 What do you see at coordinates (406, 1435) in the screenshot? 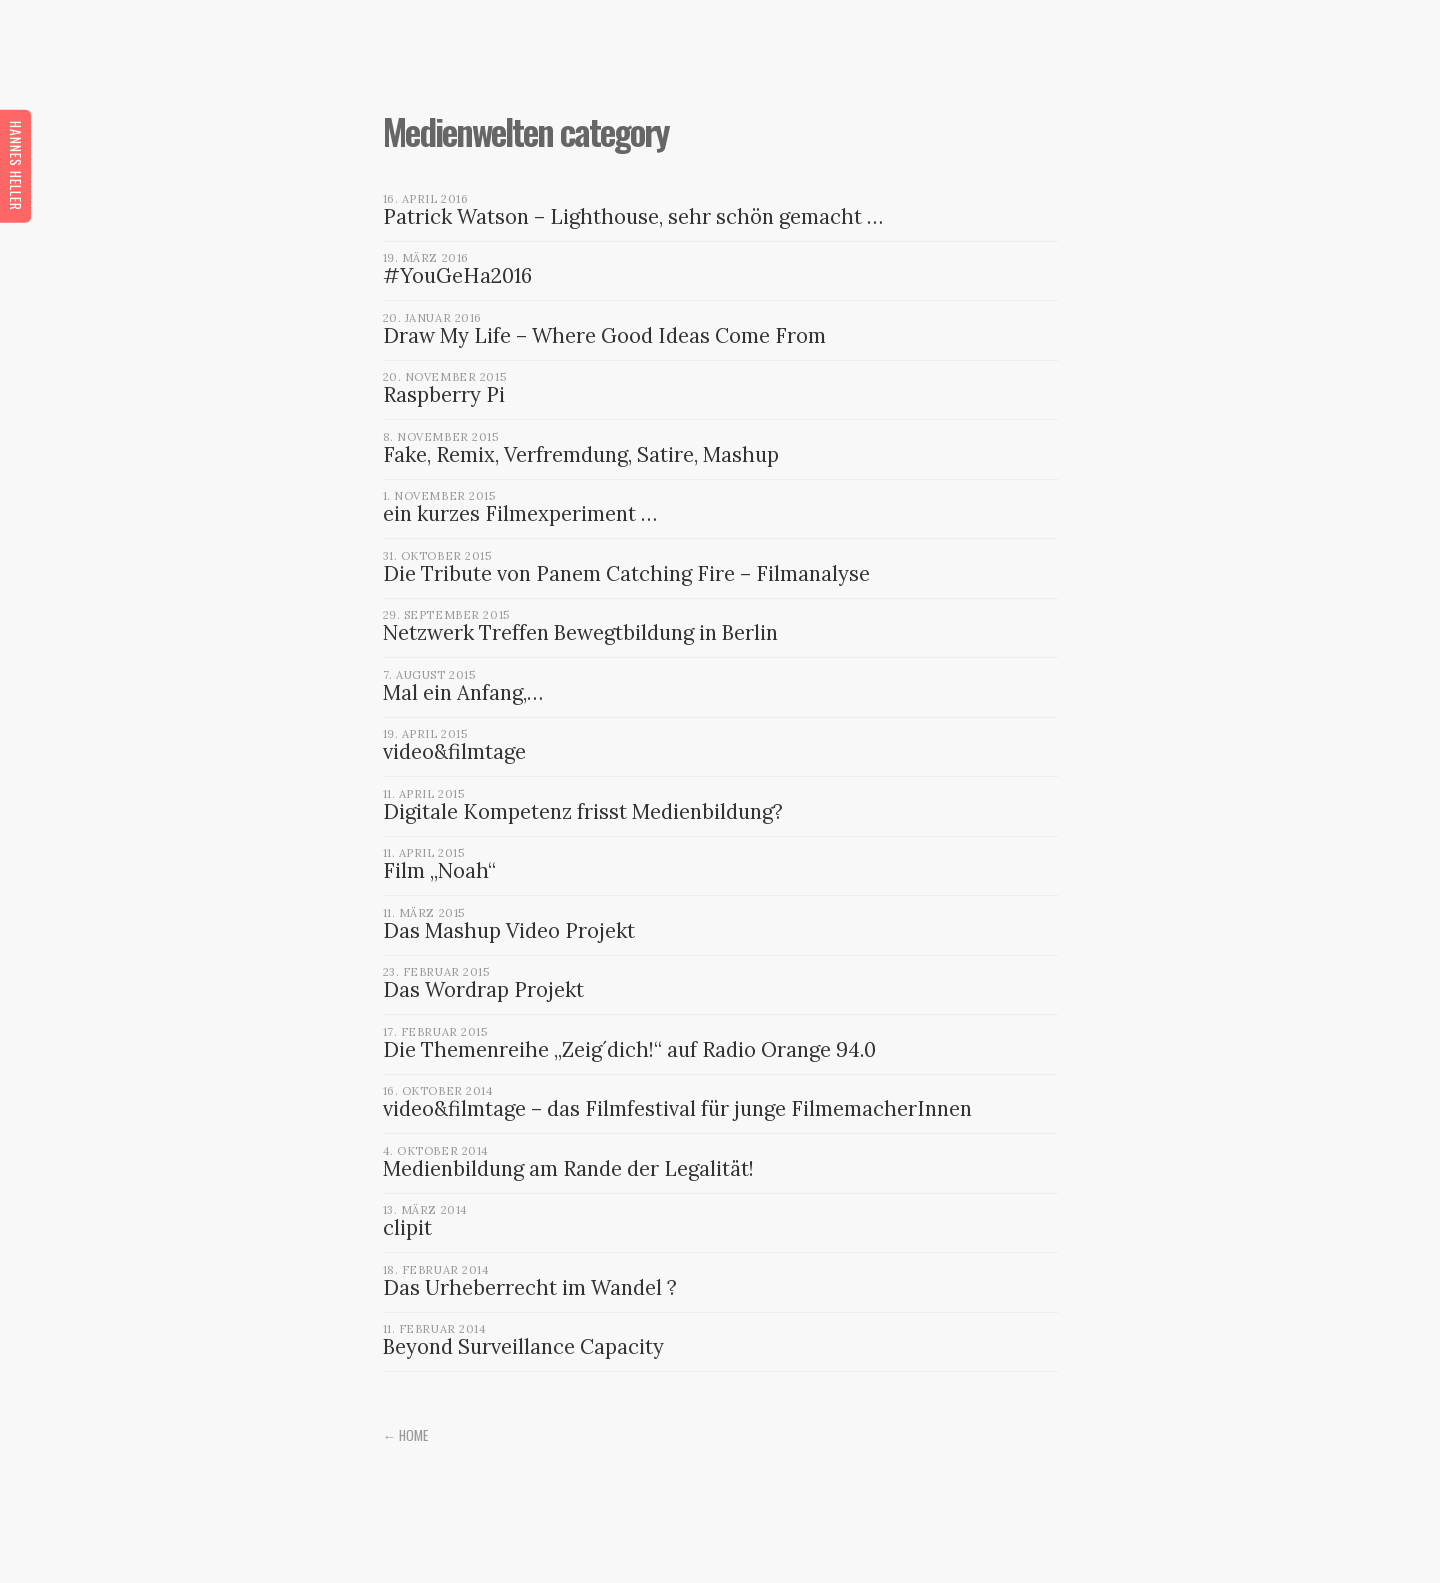
I see `← Home` at bounding box center [406, 1435].